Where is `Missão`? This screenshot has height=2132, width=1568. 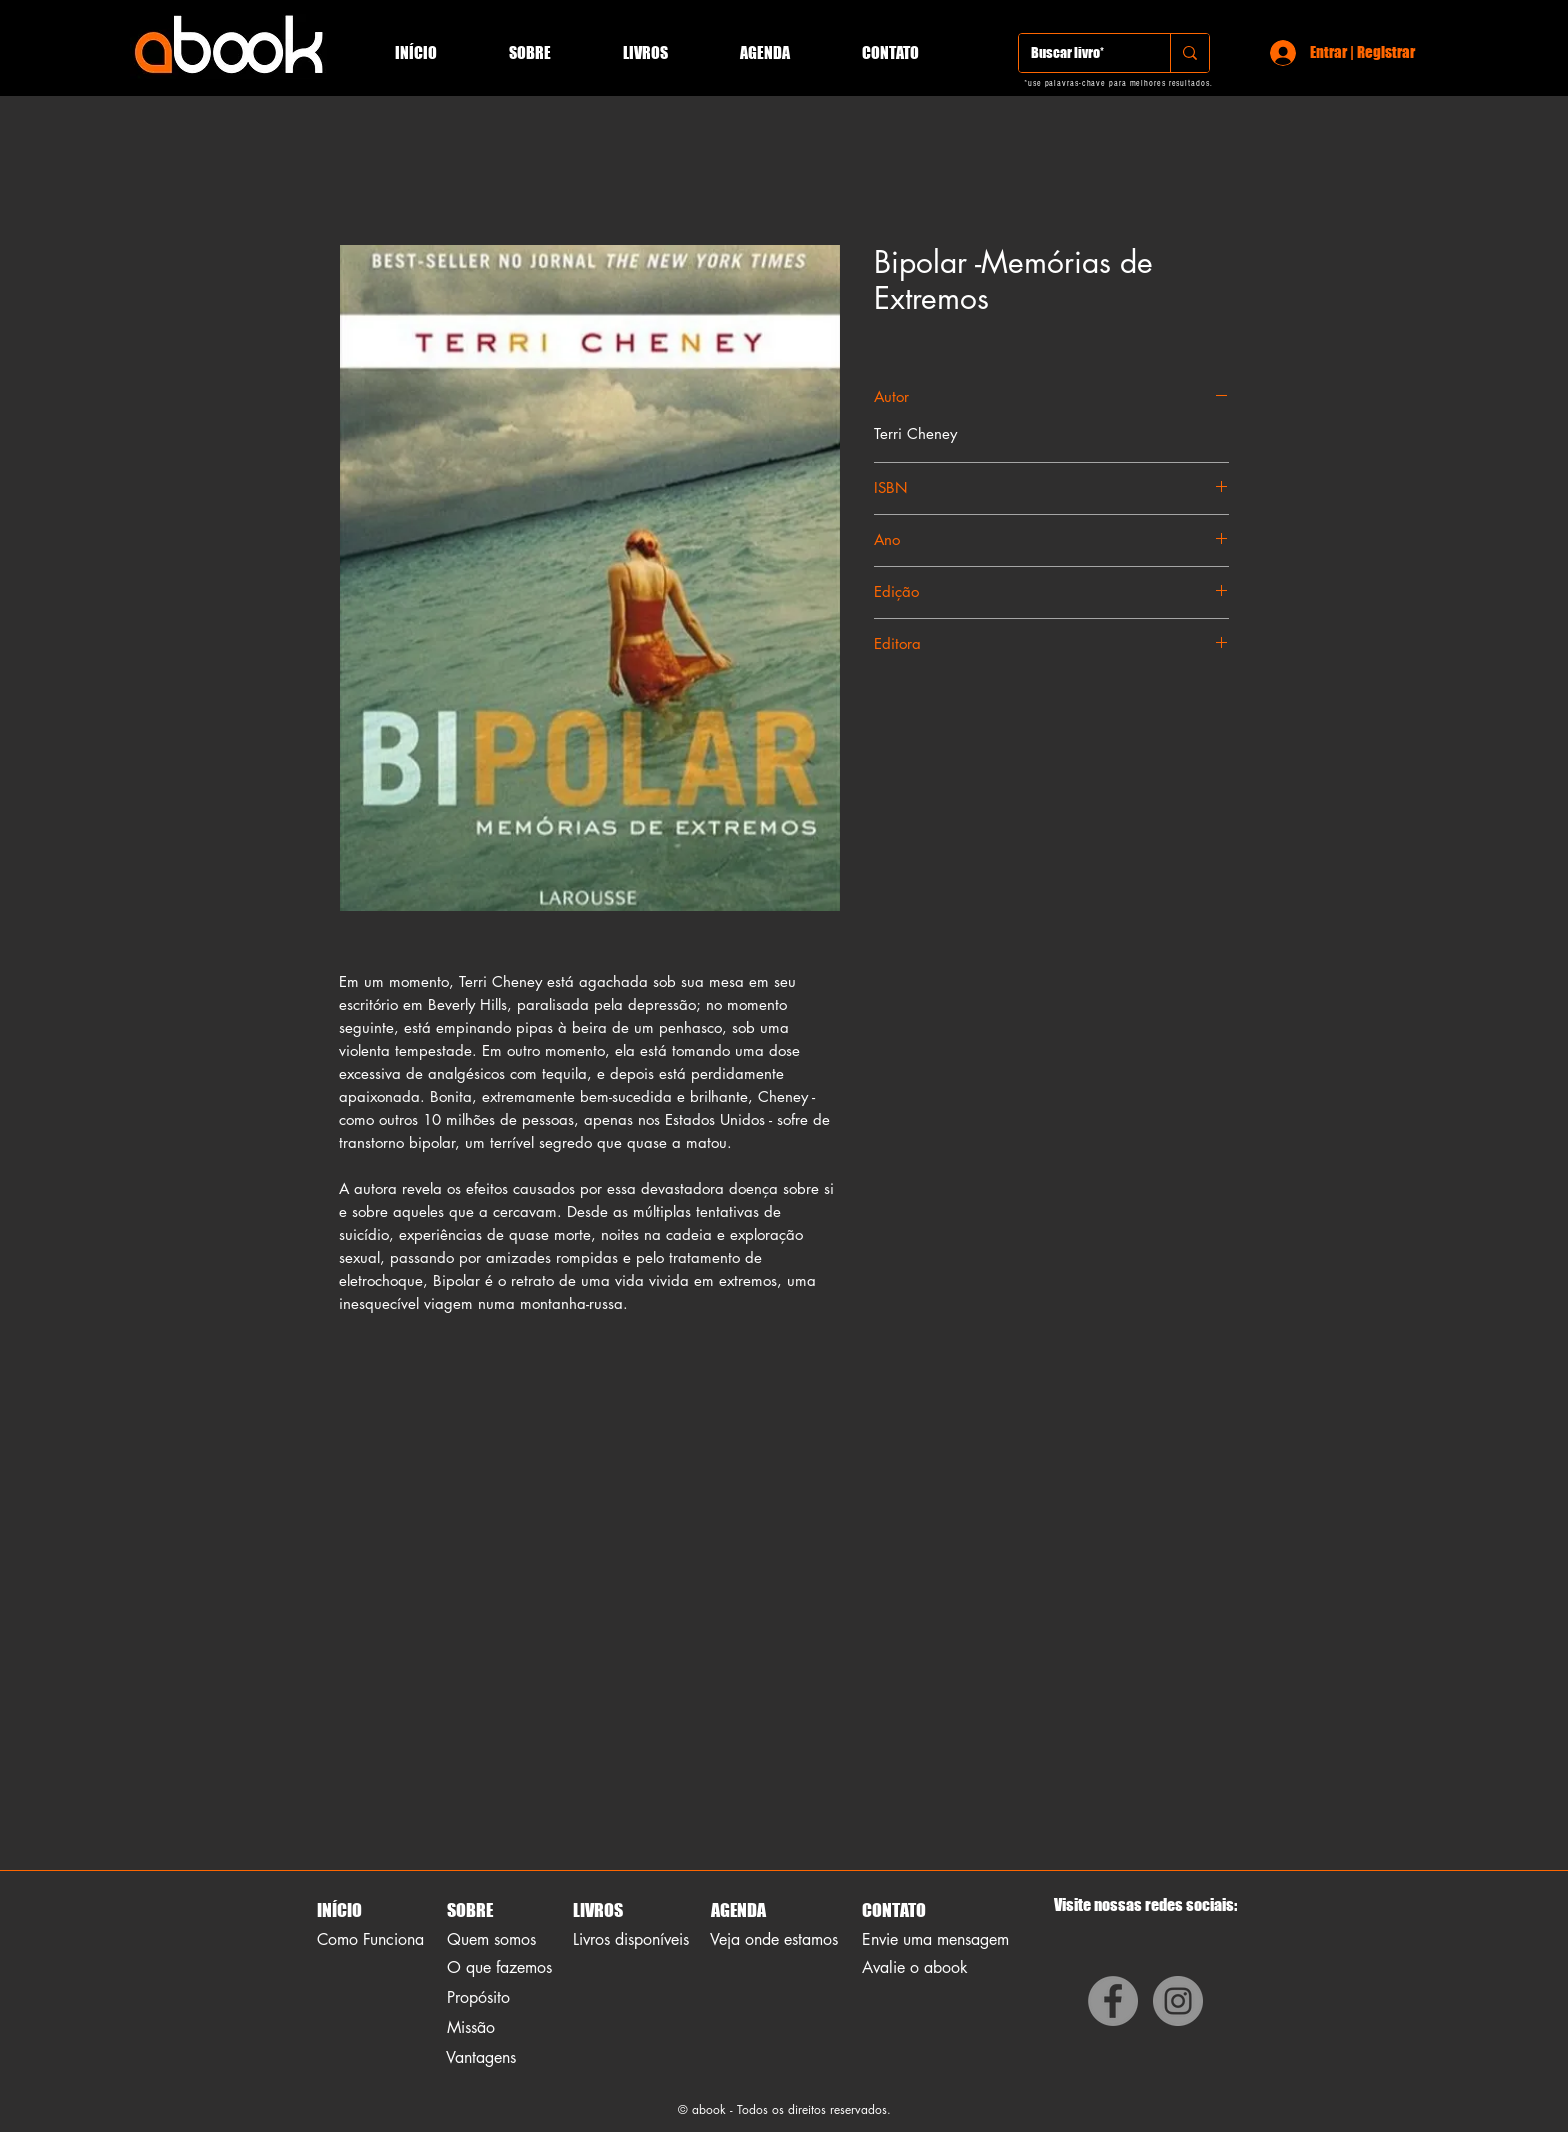
Missão is located at coordinates (471, 2027).